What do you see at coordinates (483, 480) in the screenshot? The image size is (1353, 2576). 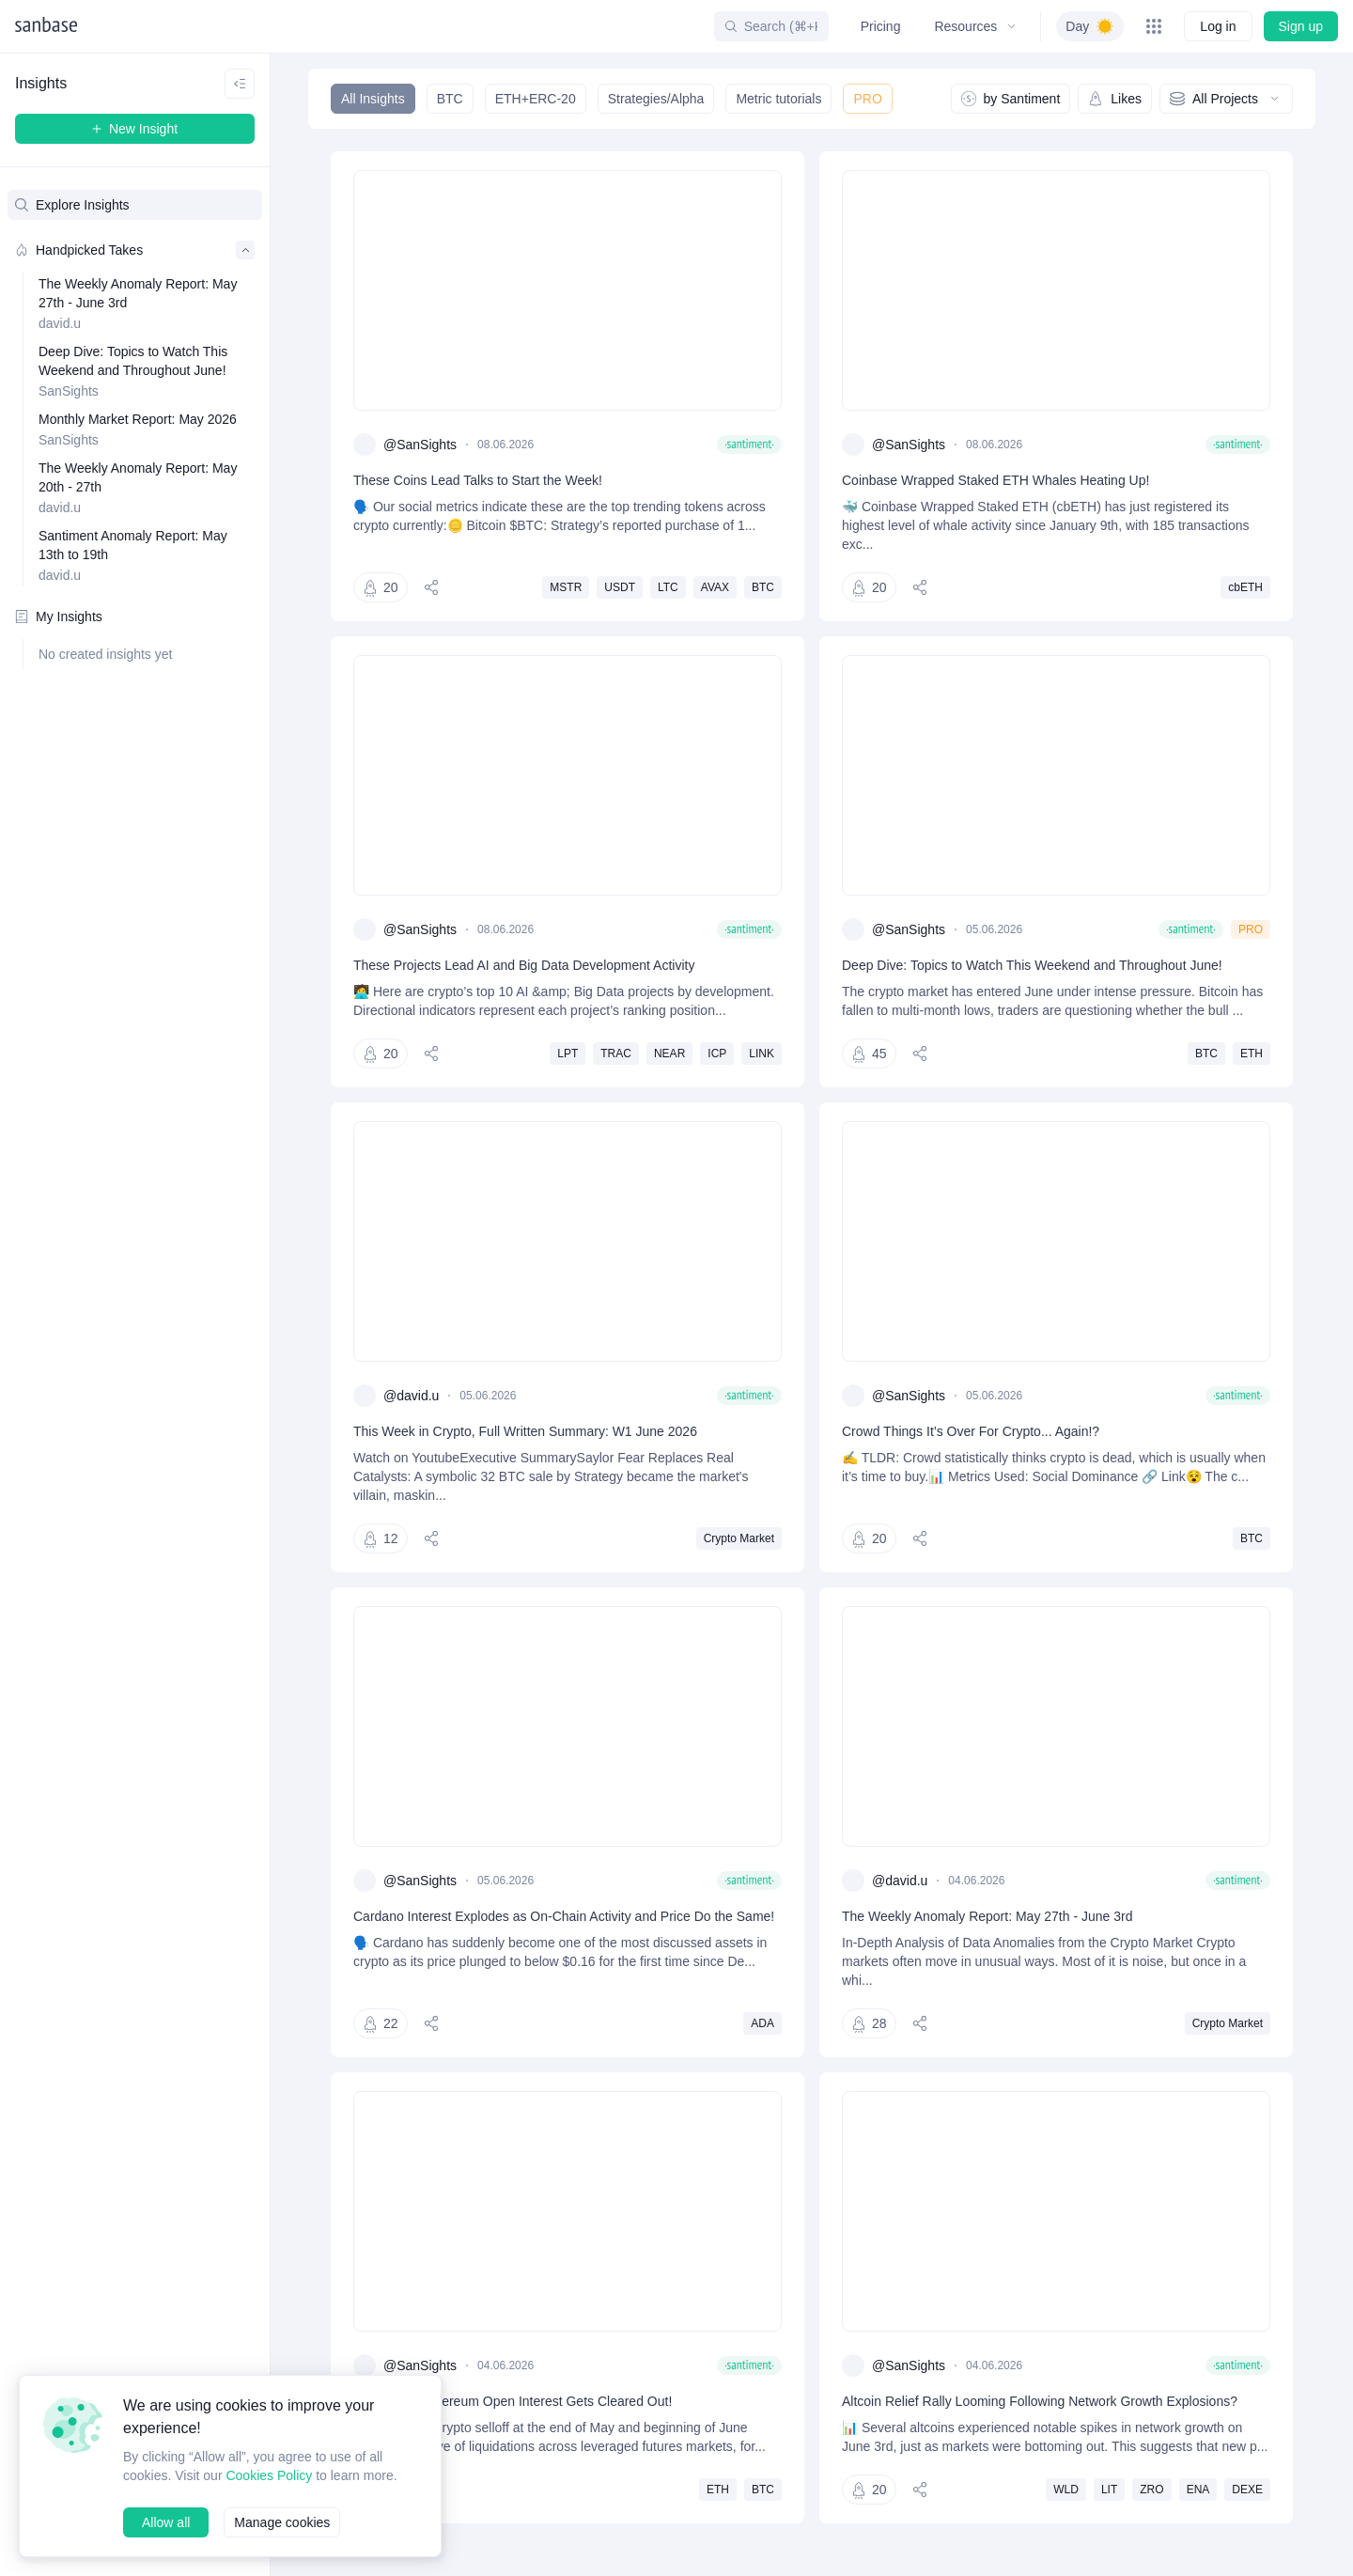 I see `These Coins Lead Talks to Start the Week!` at bounding box center [483, 480].